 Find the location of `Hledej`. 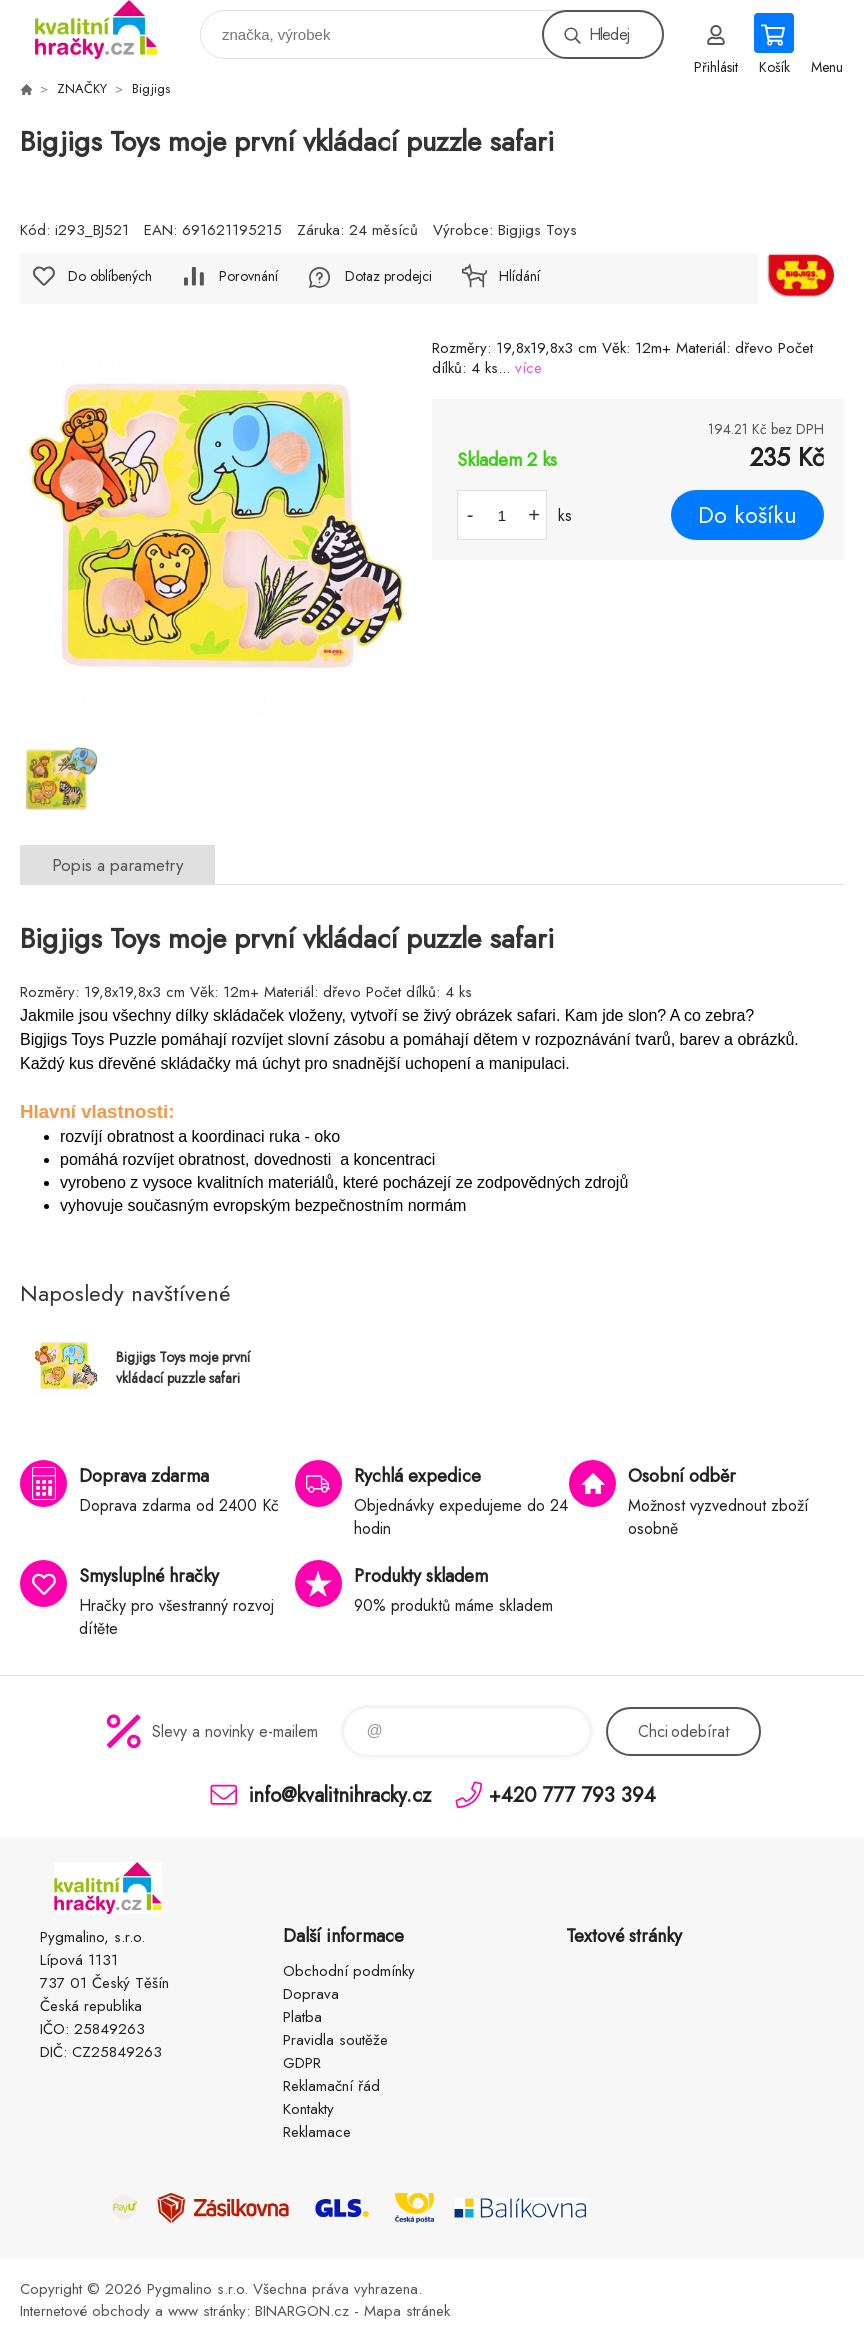

Hledej is located at coordinates (609, 34).